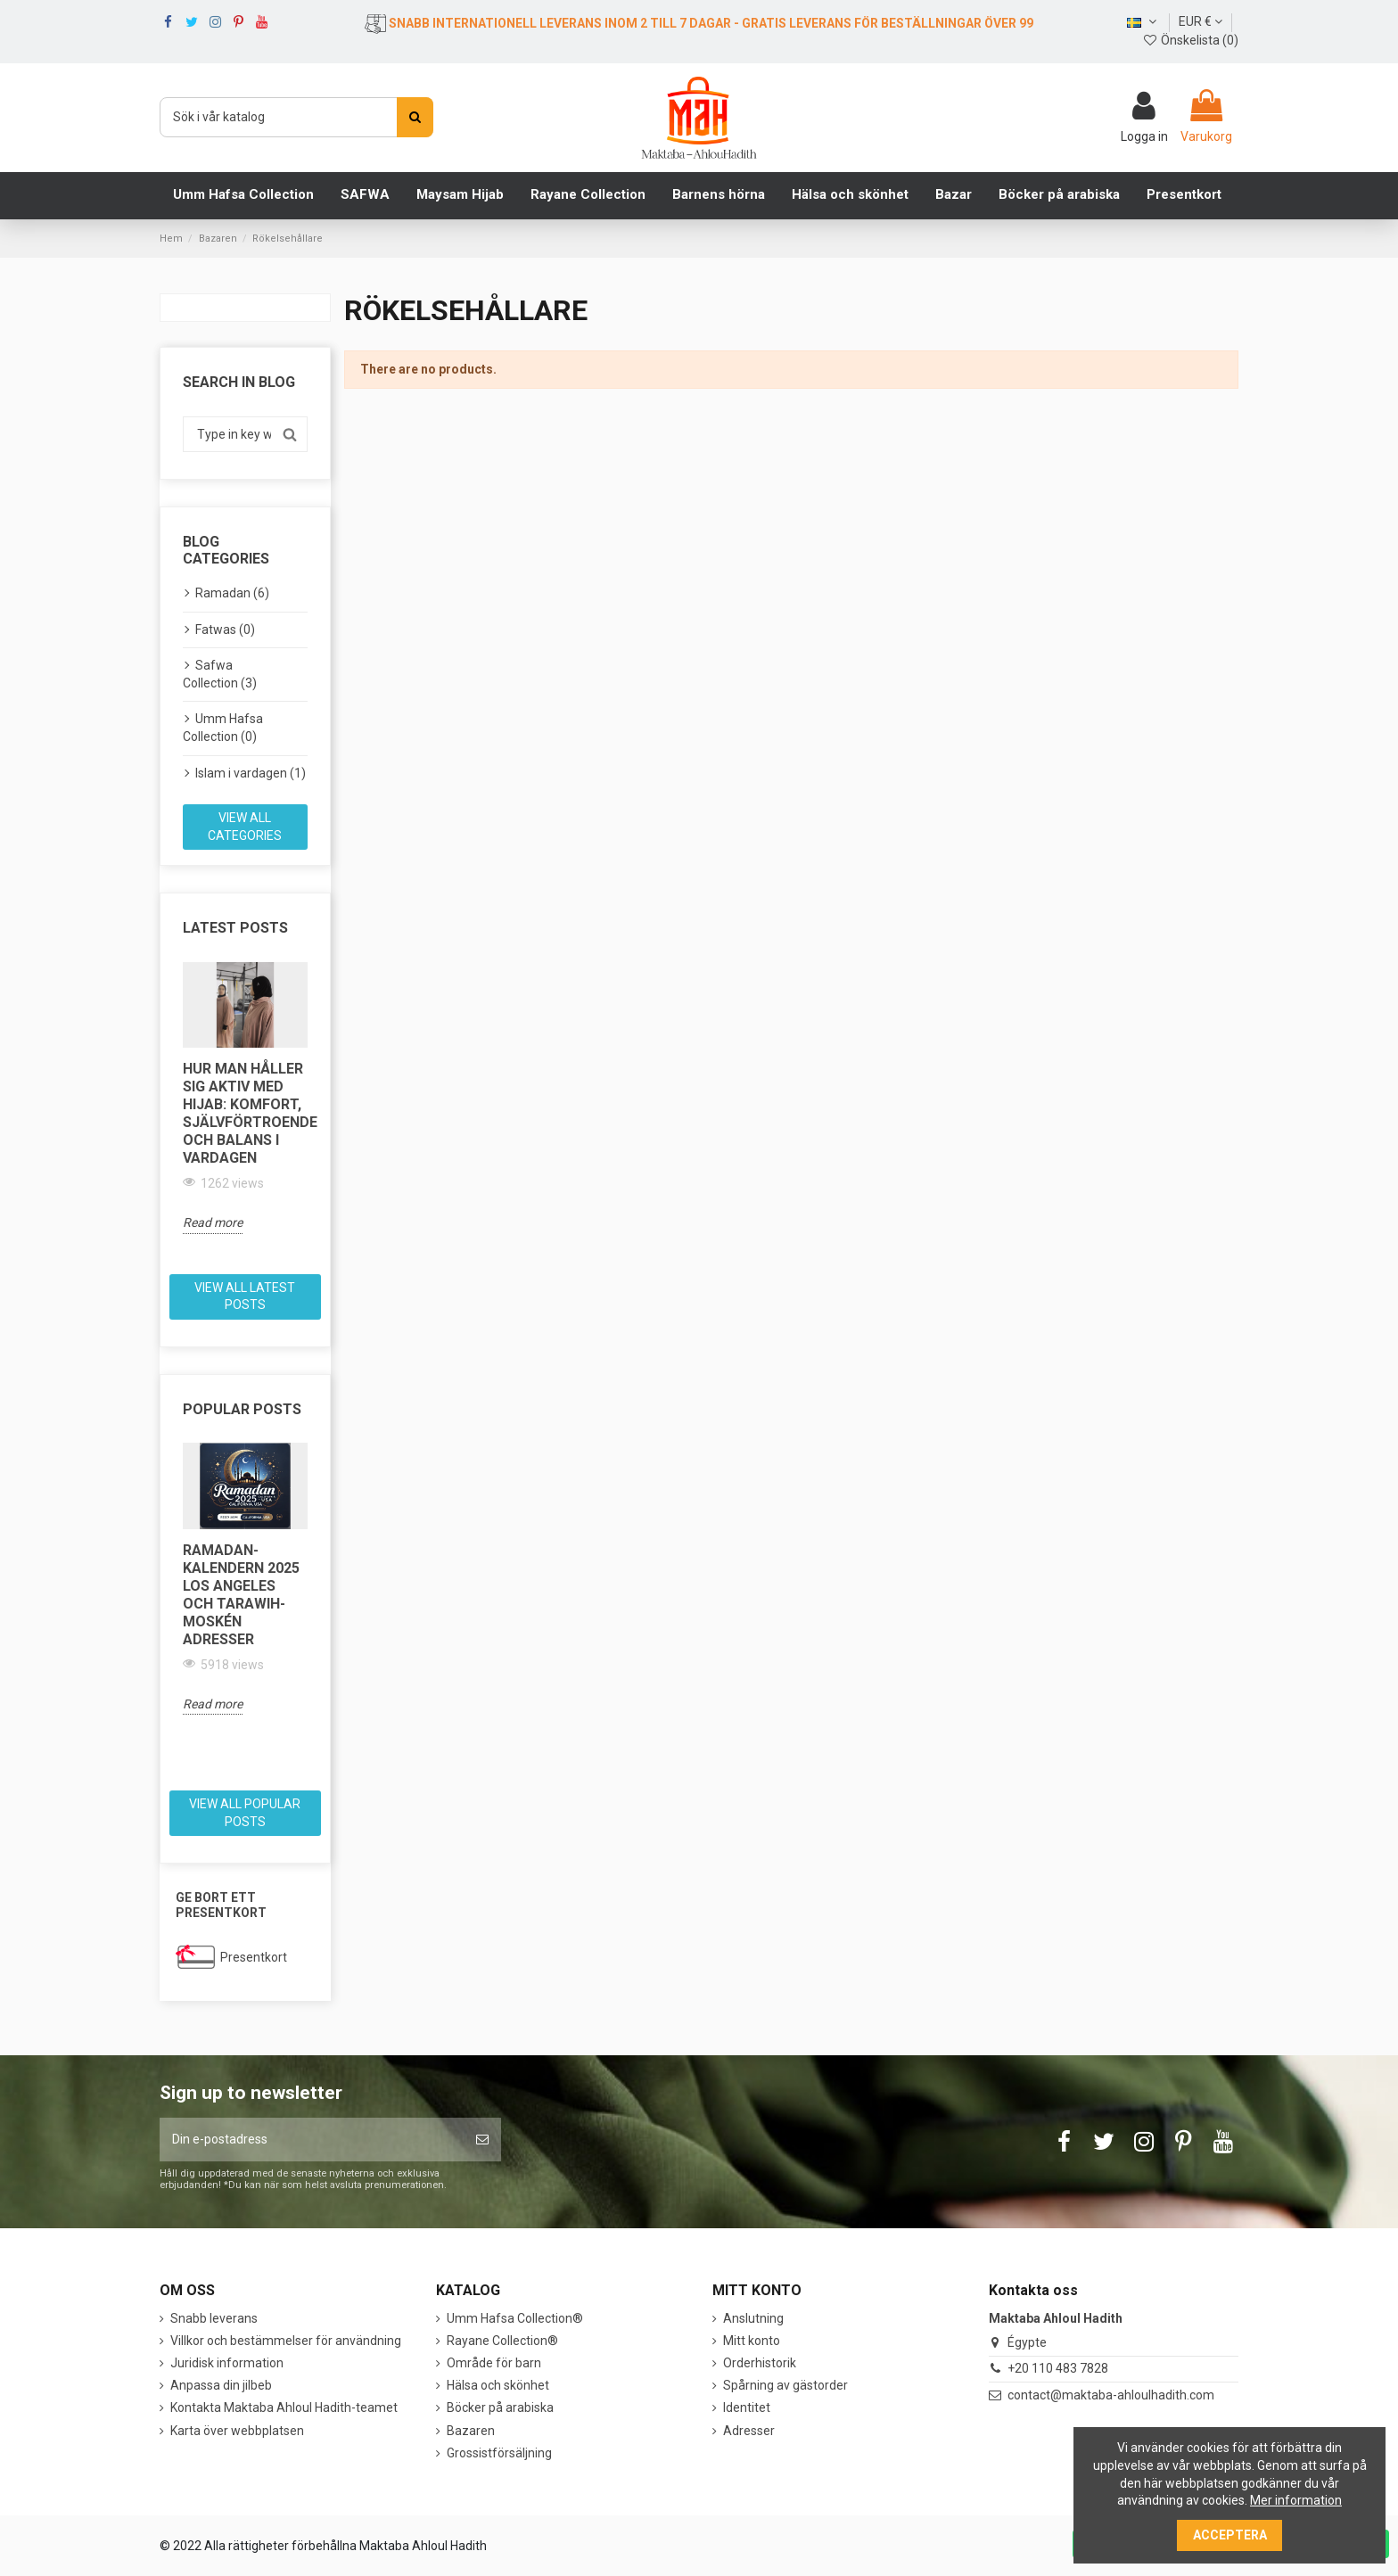  I want to click on Grossistförsäljning, so click(499, 2453).